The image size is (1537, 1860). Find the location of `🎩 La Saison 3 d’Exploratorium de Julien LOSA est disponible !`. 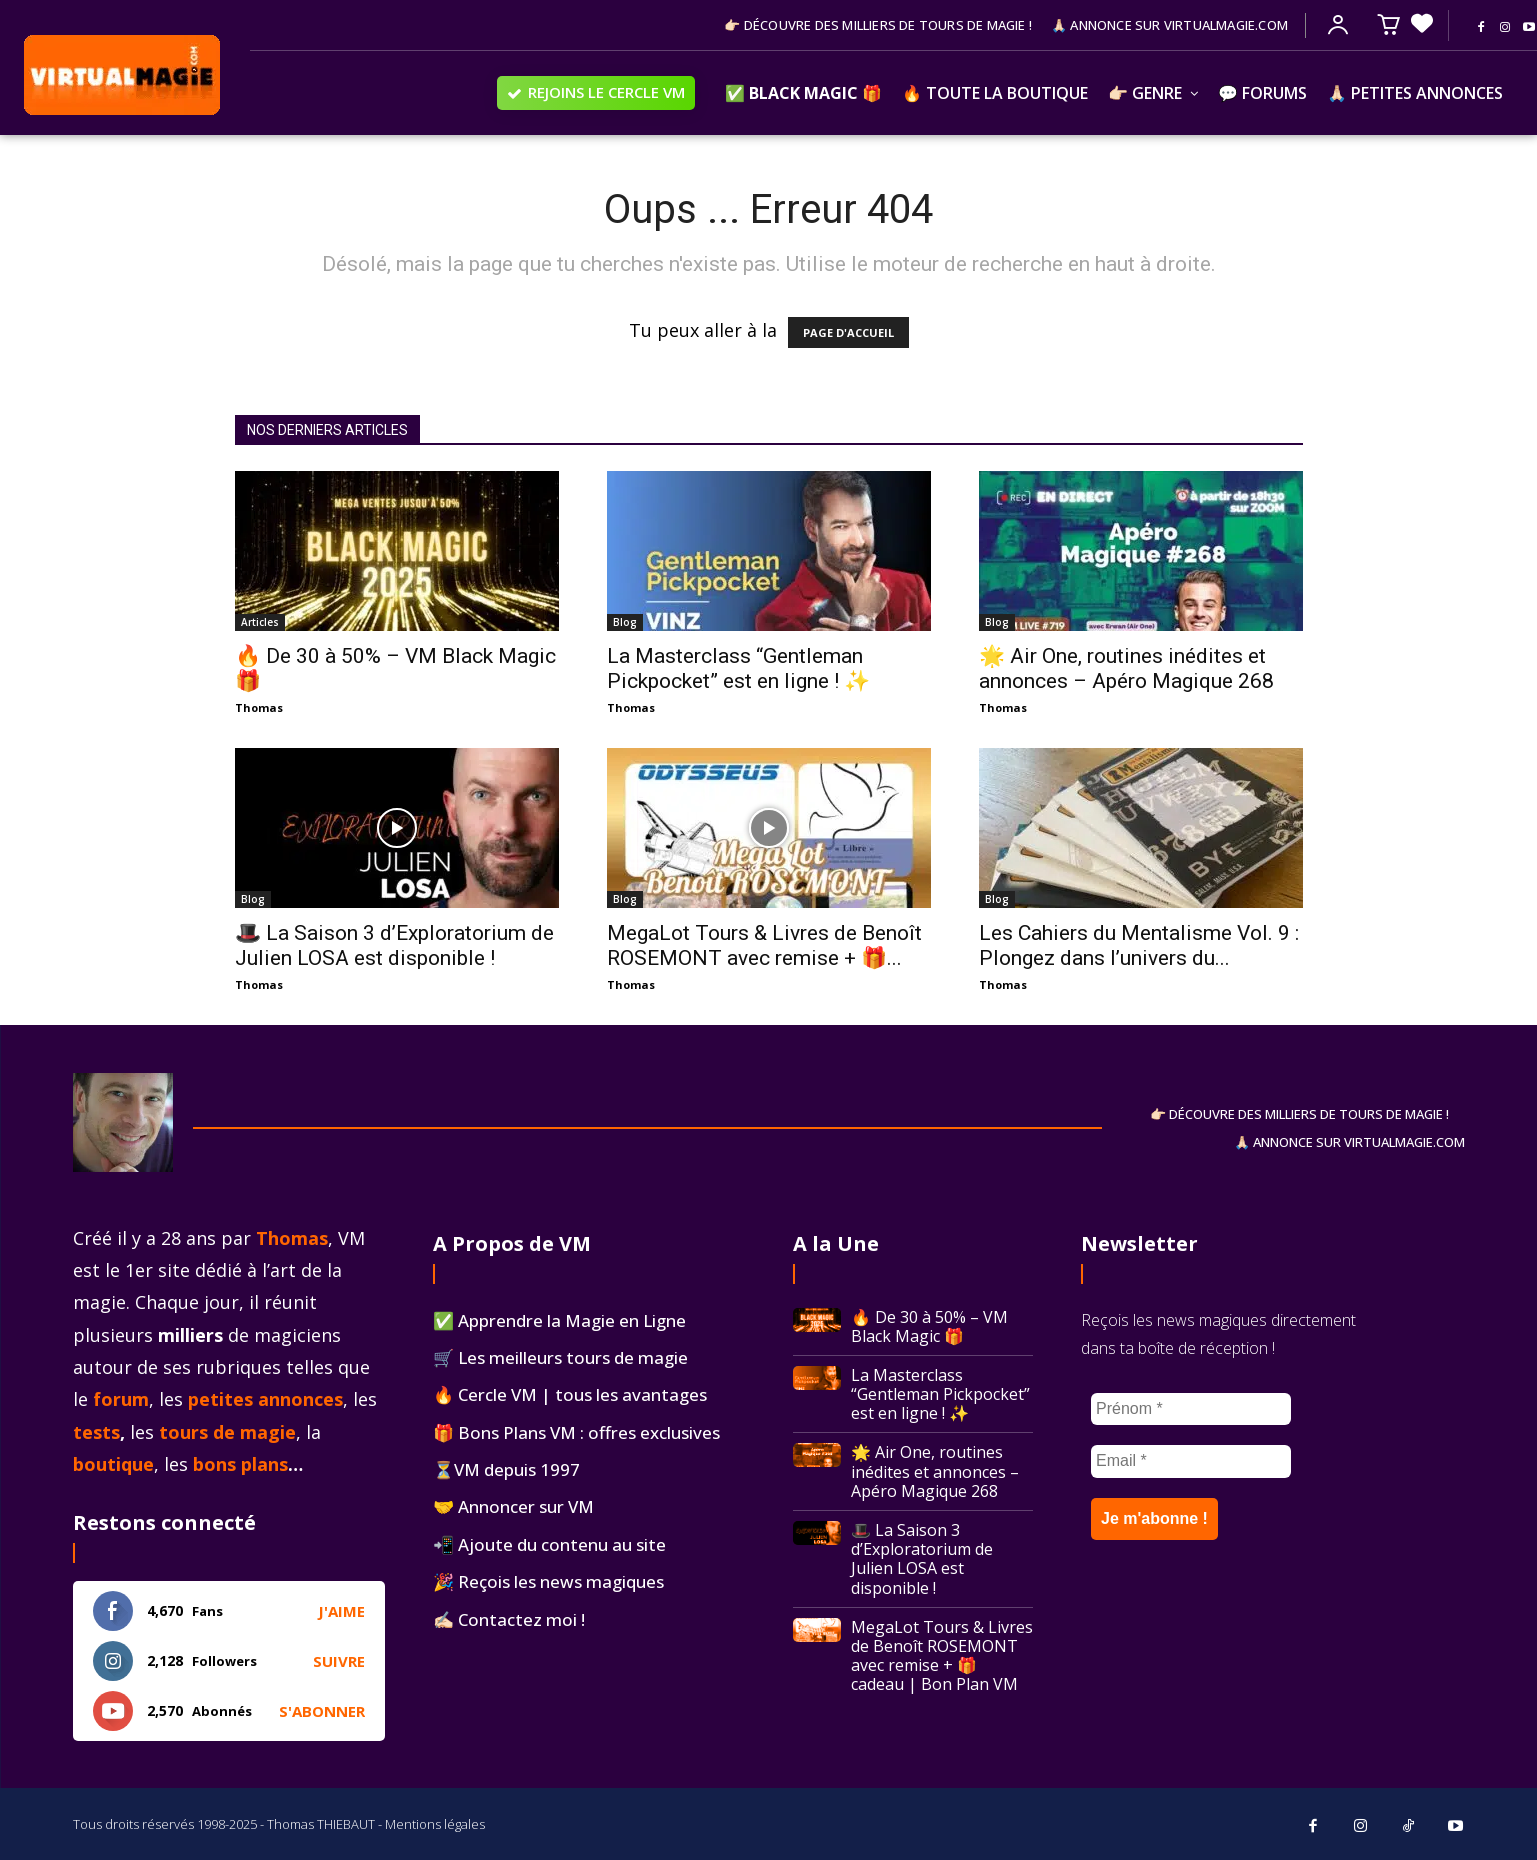

🎩 La Saison 3 d’Exploratorium de Julien LOSA est disponible ! is located at coordinates (394, 945).